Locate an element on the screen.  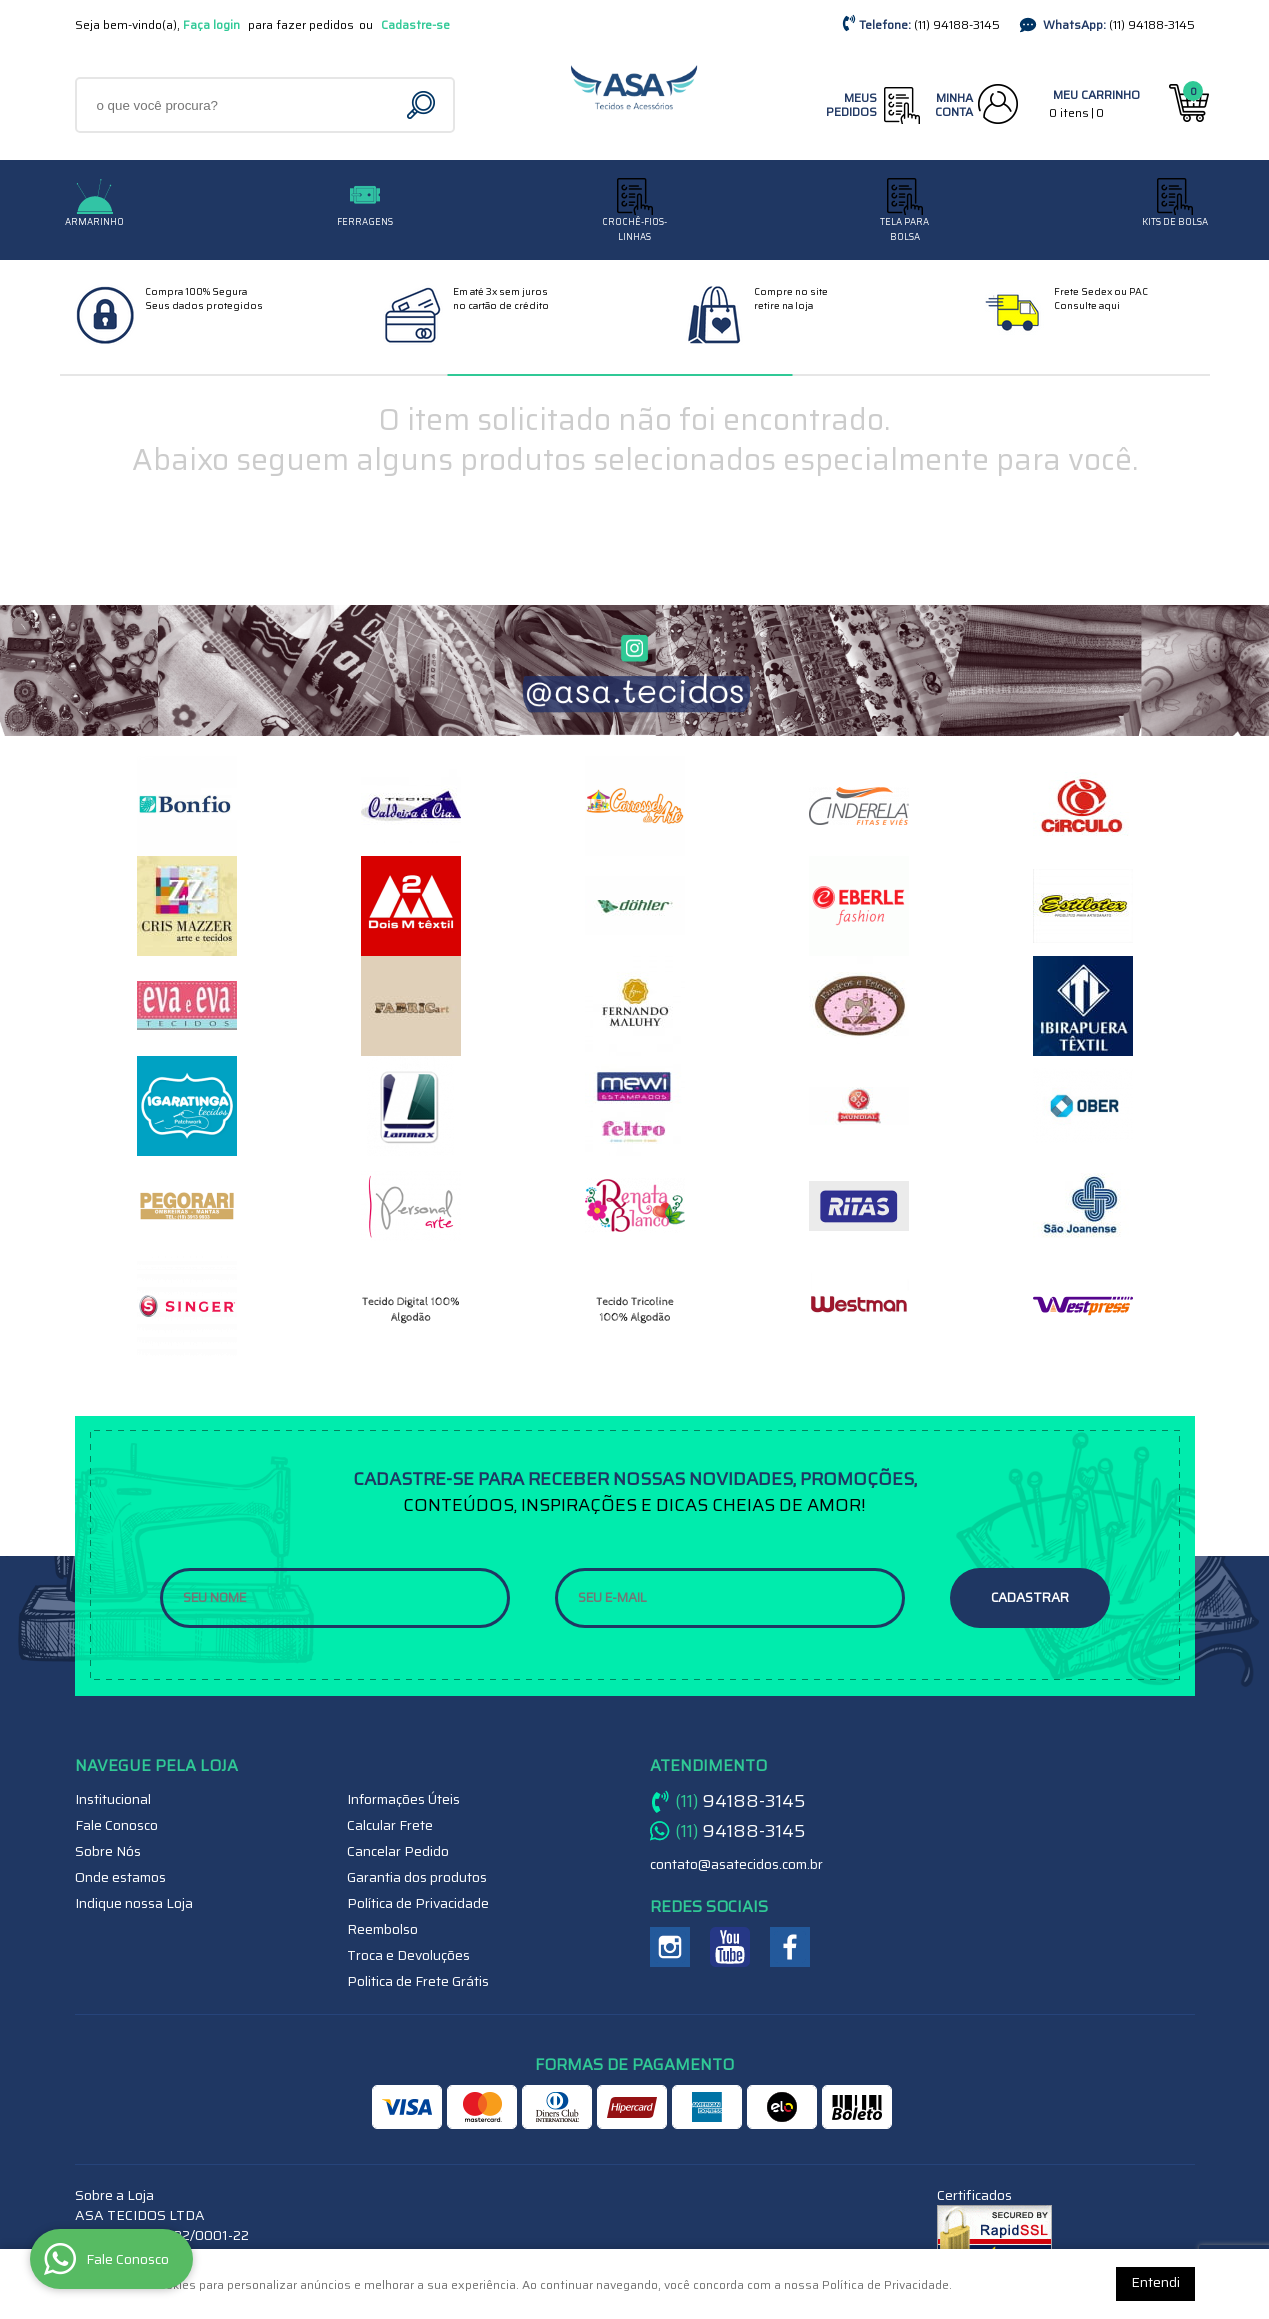
Política de Privacidade is located at coordinates (418, 1903).